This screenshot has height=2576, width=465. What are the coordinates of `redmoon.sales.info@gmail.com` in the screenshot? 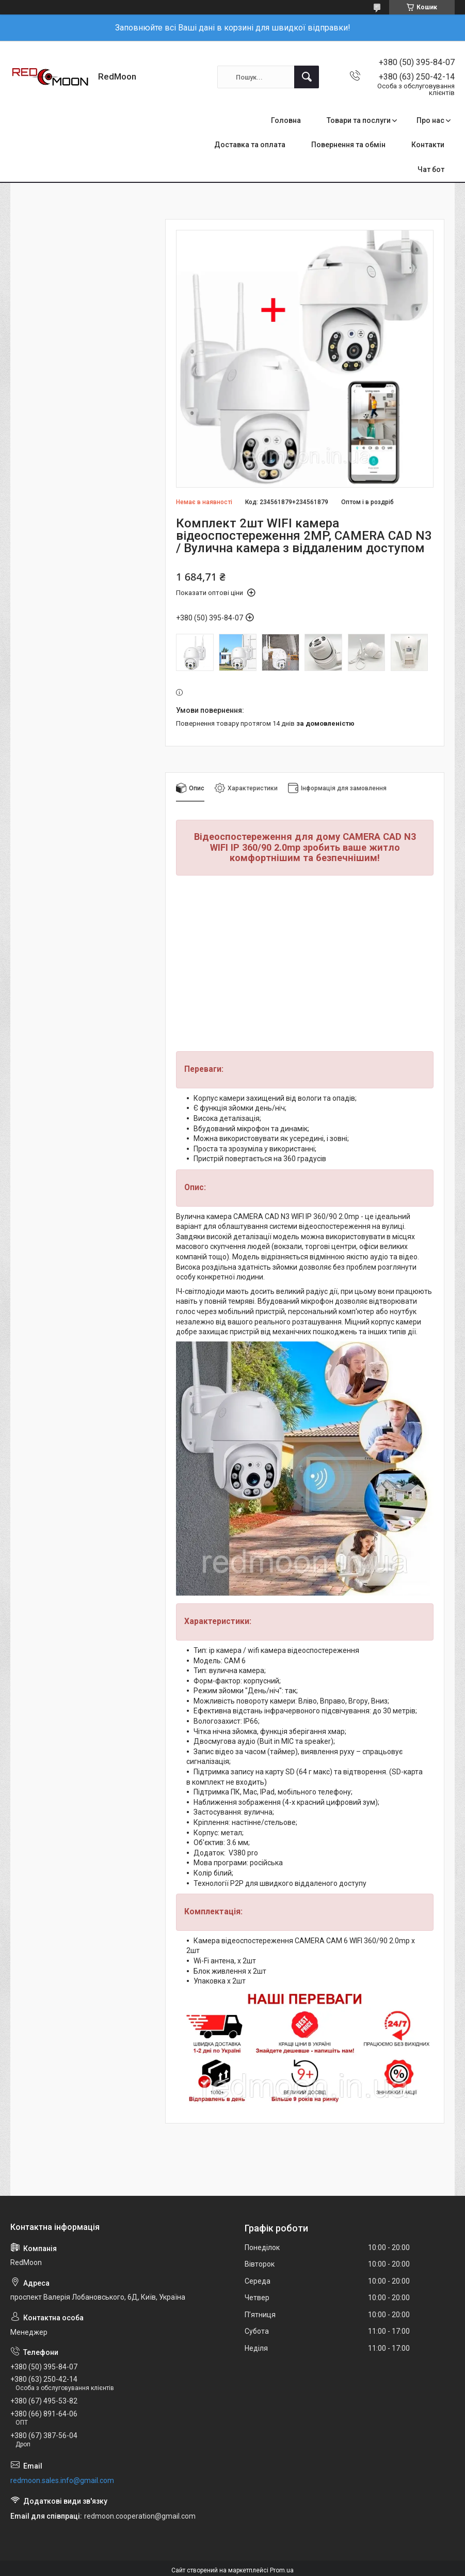 It's located at (62, 2480).